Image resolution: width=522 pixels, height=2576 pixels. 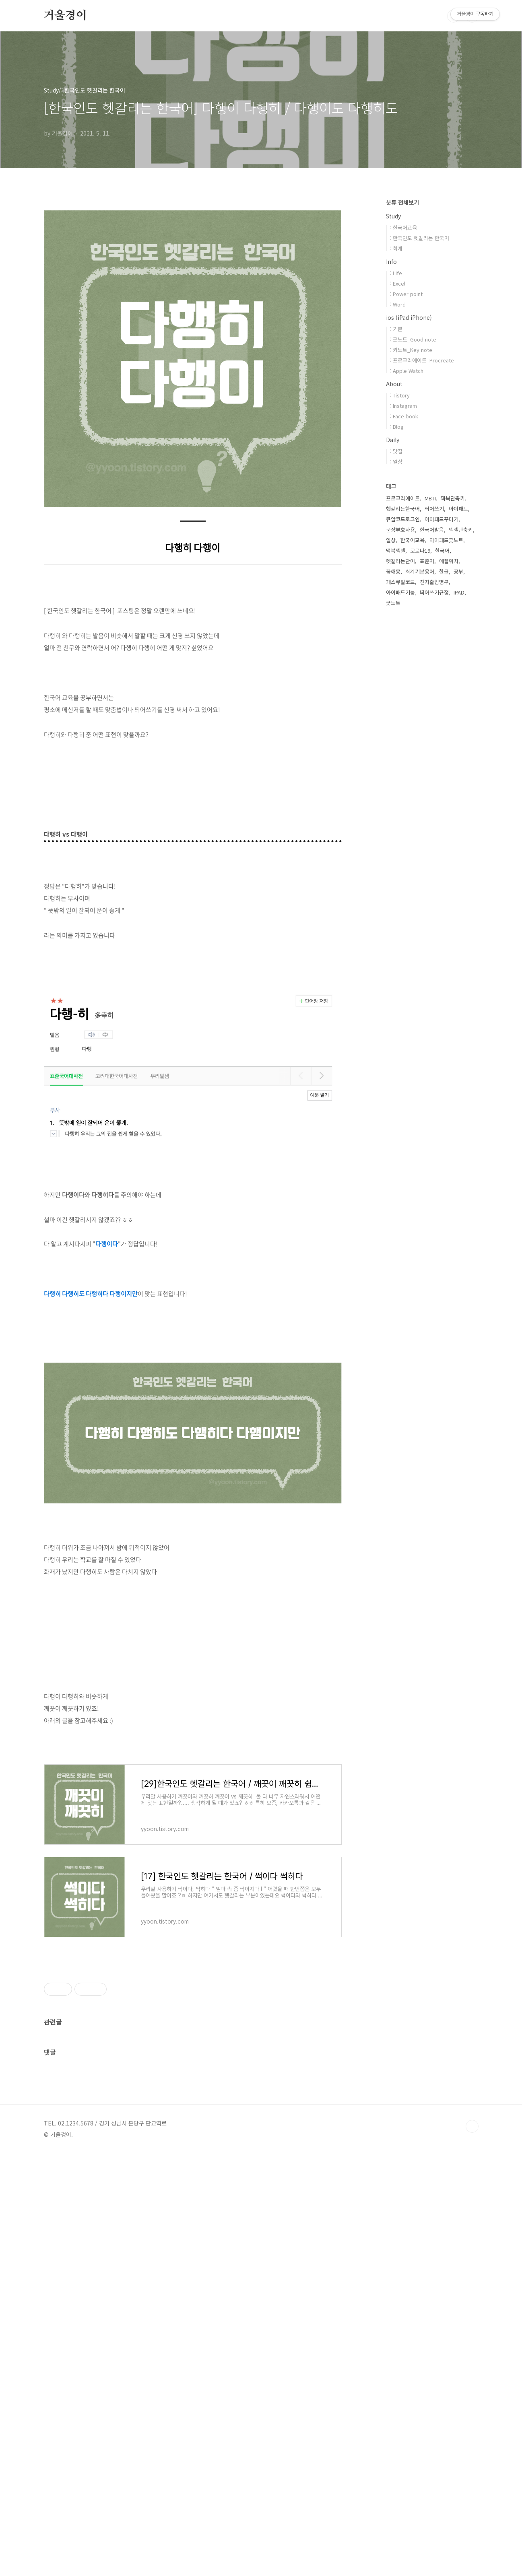 What do you see at coordinates (427, 561) in the screenshot?
I see `표준어` at bounding box center [427, 561].